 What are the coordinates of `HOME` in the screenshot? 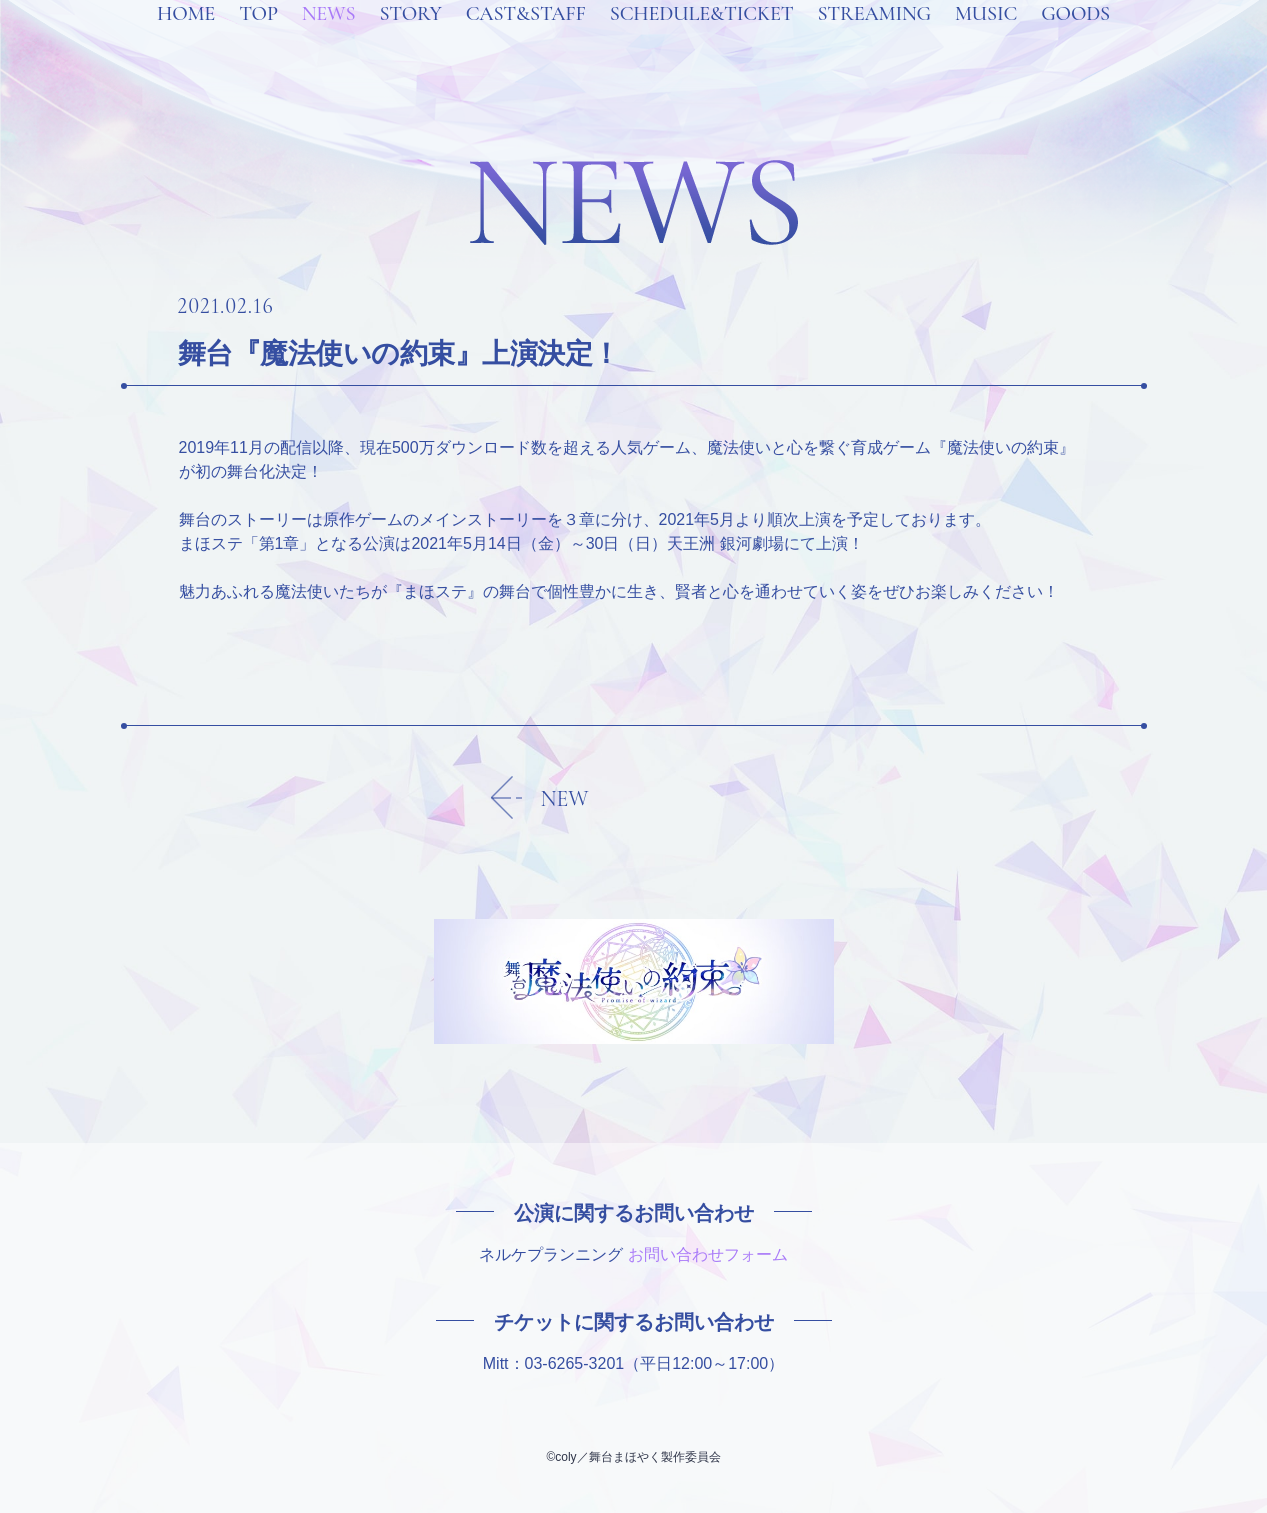 It's located at (186, 40).